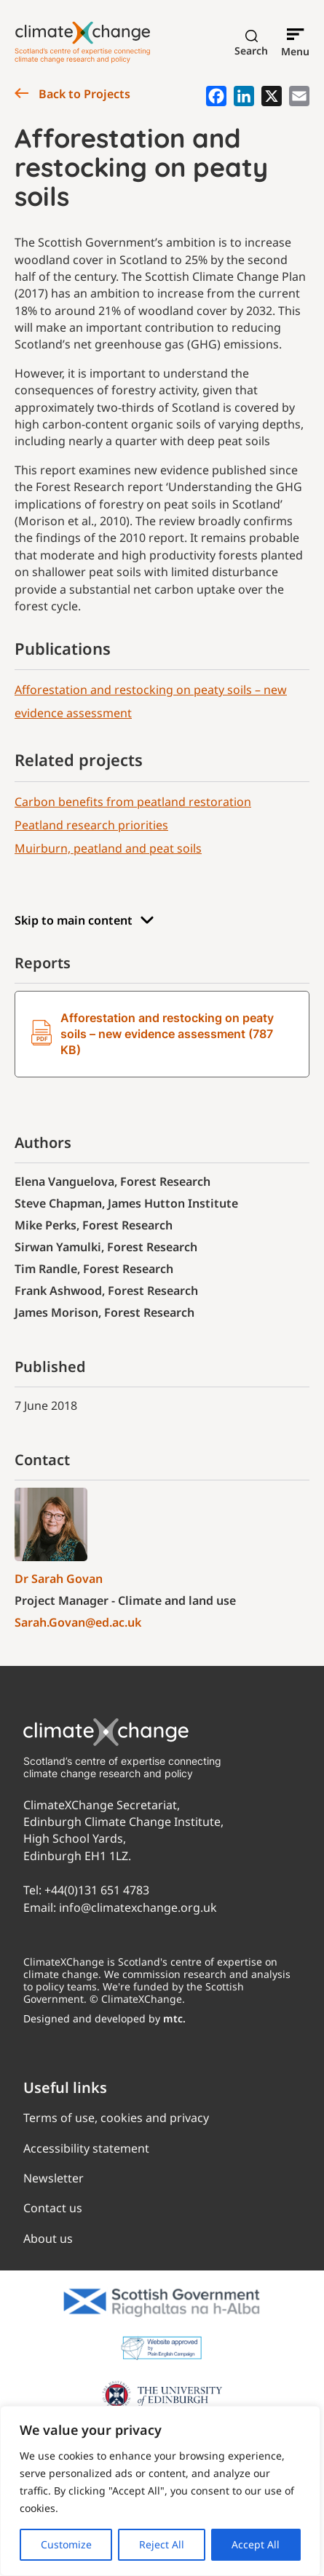 The width and height of the screenshot is (324, 2576). I want to click on Afforestation and restocking on peaty soils – new evidence assessment (787 KB), so click(152, 1033).